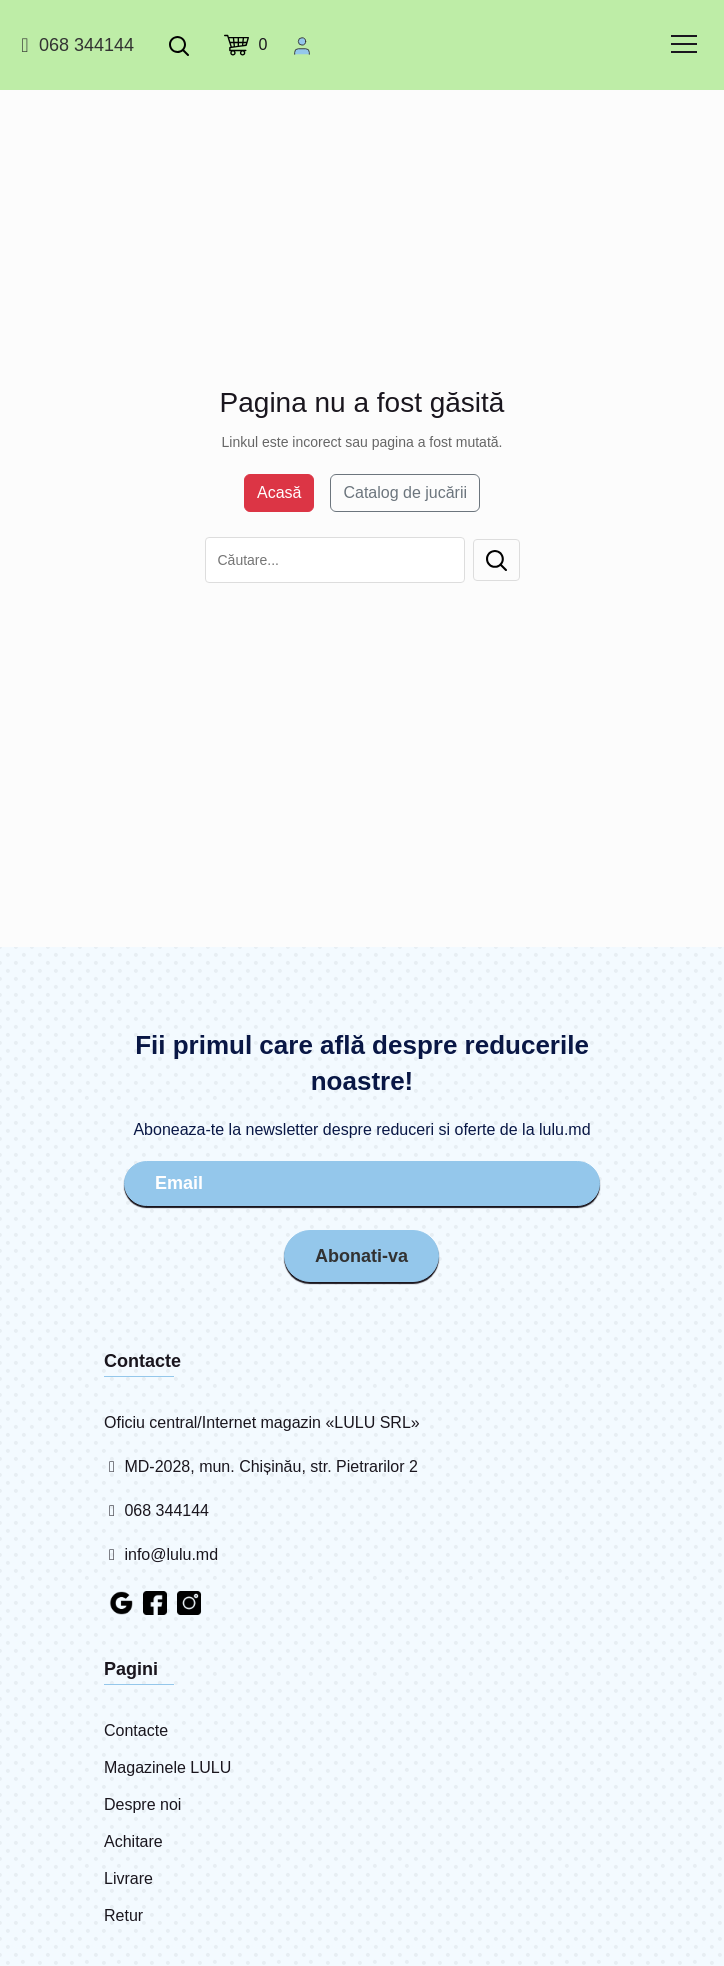 This screenshot has width=724, height=1966. Describe the element at coordinates (142, 1804) in the screenshot. I see `Despre noi` at that location.